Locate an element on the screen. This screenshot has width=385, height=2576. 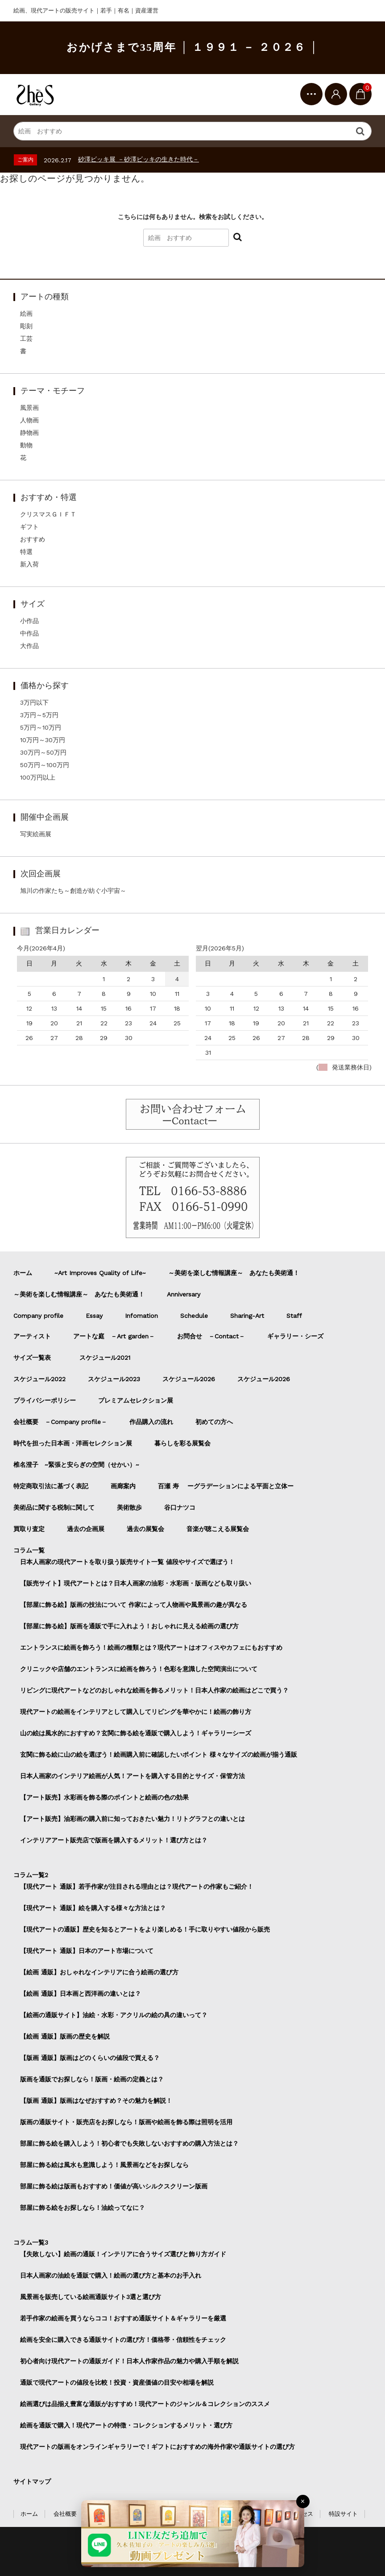
Infomation is located at coordinates (141, 1315).